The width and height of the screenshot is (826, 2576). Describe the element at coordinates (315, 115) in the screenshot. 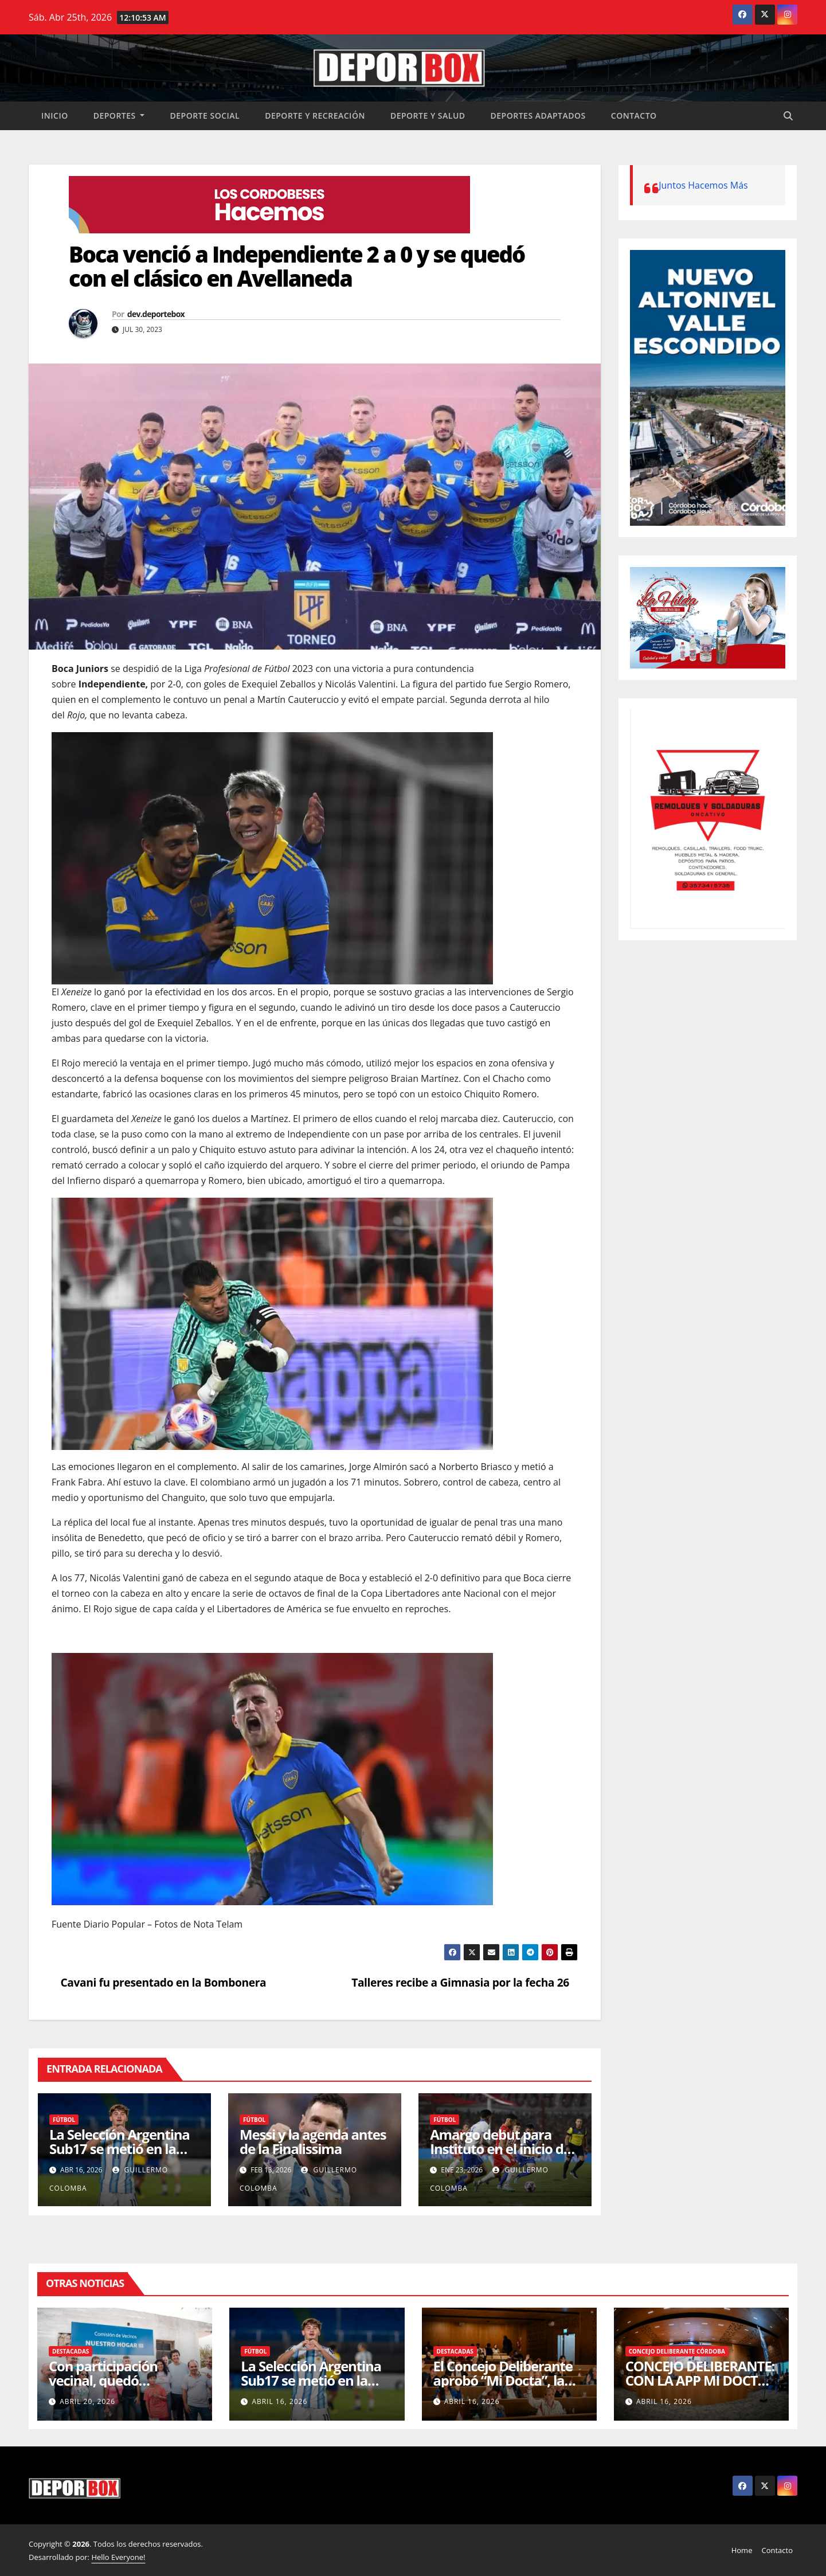

I see `Deporte y recreación` at that location.